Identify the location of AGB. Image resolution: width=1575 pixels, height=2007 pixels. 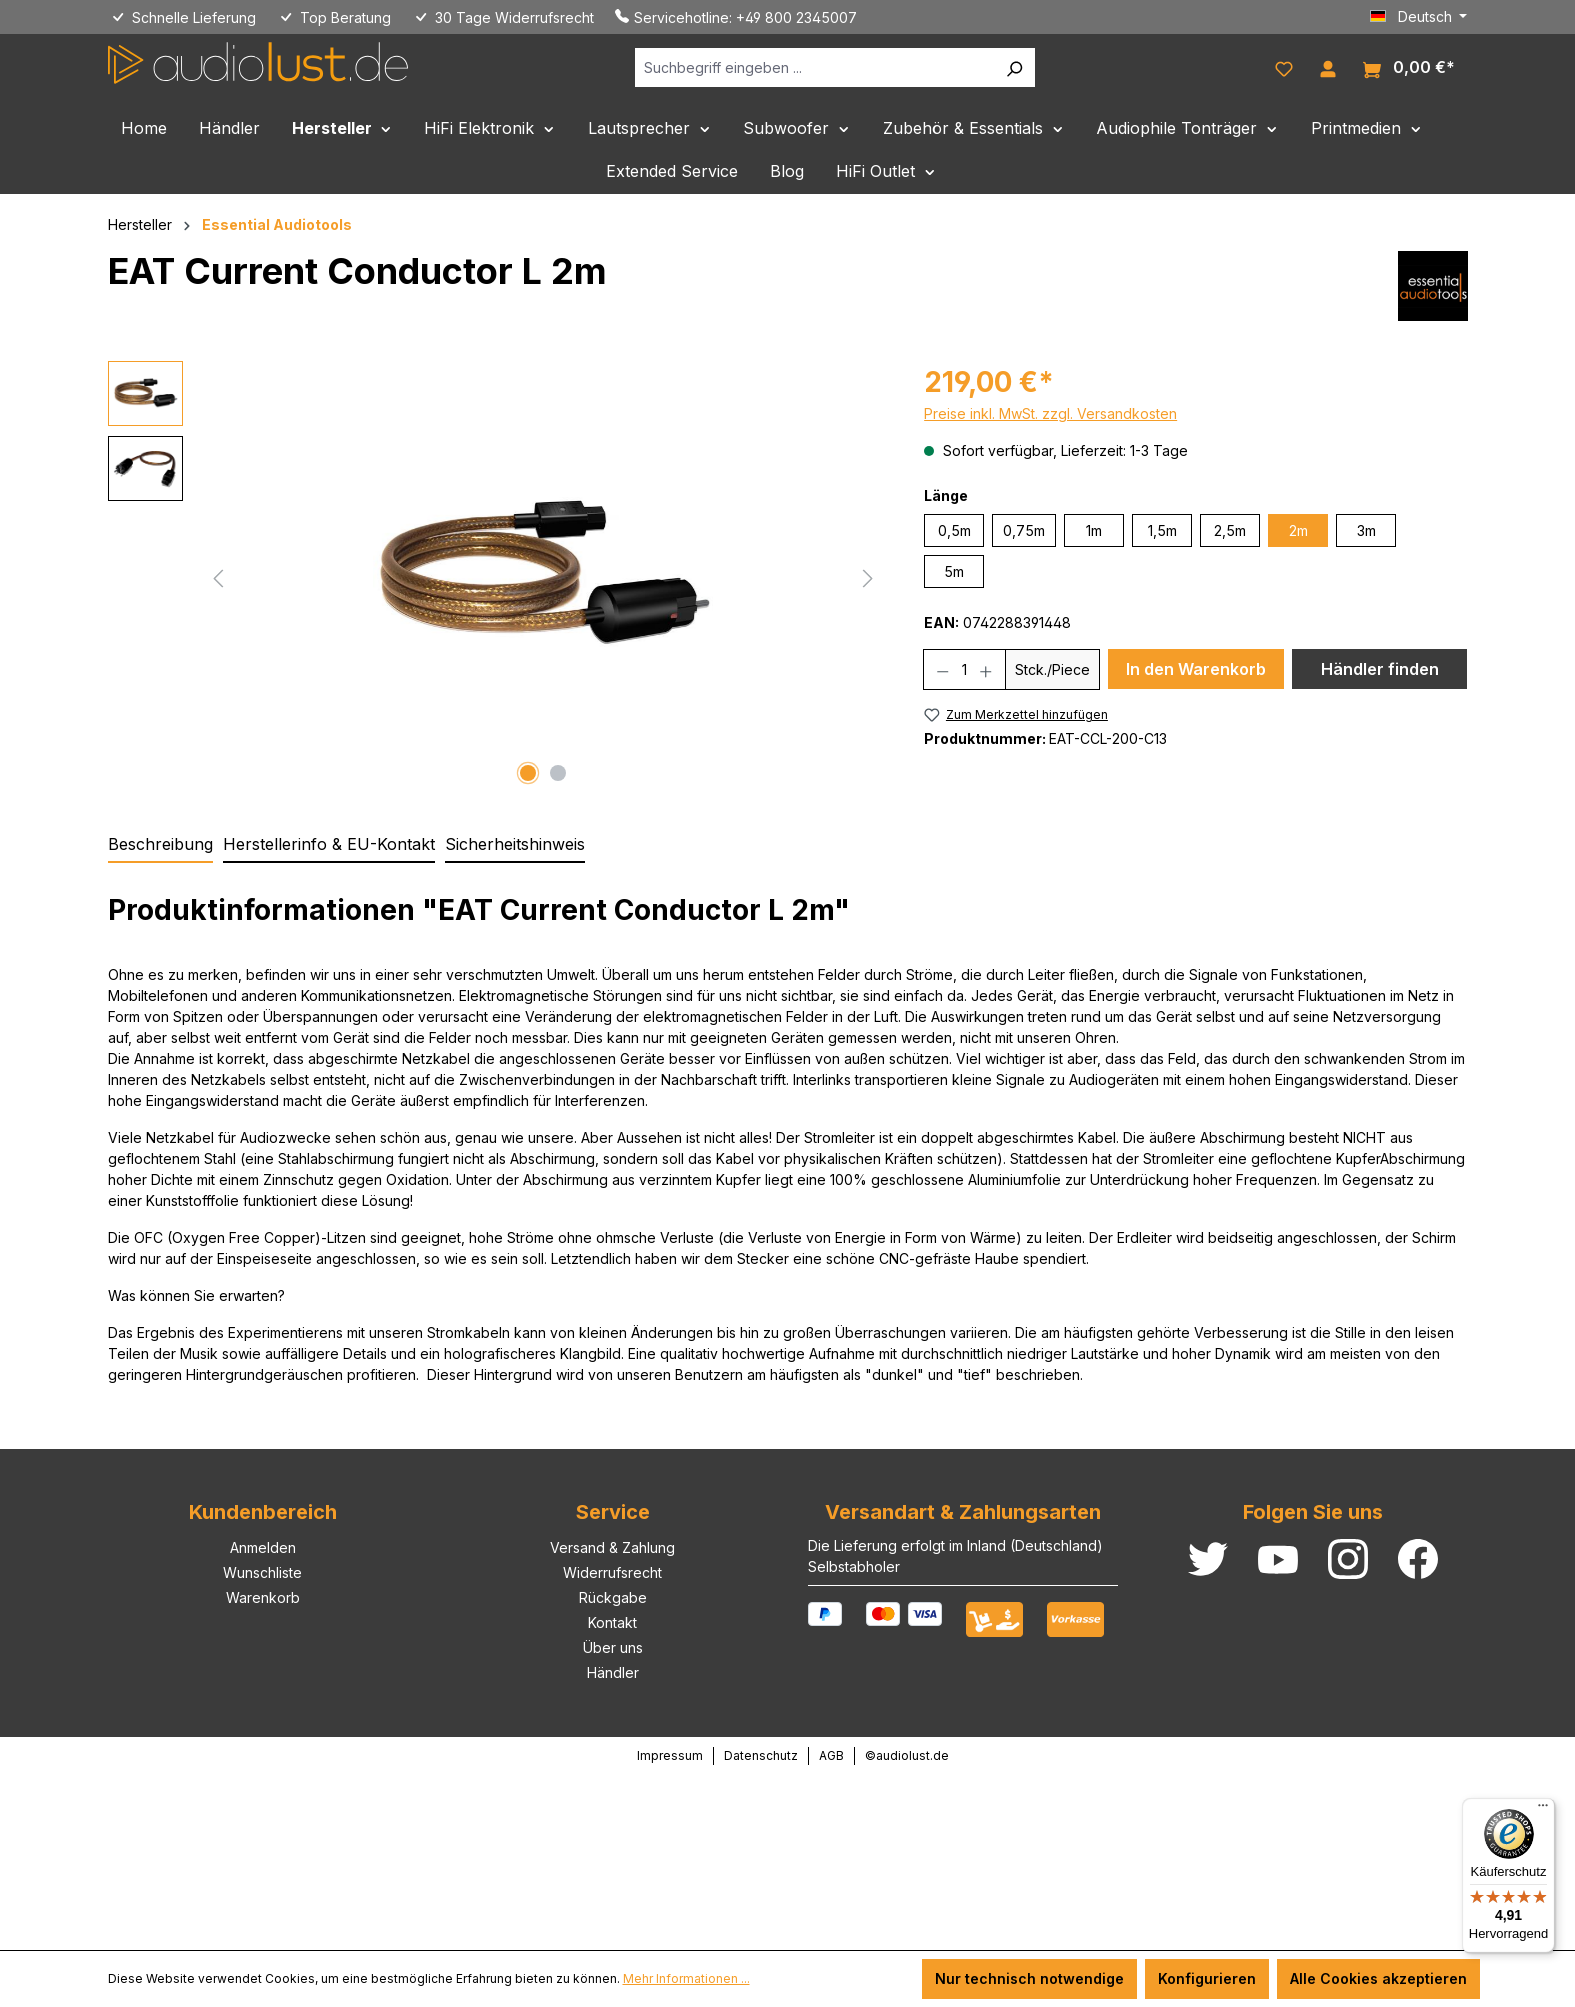
(831, 1755).